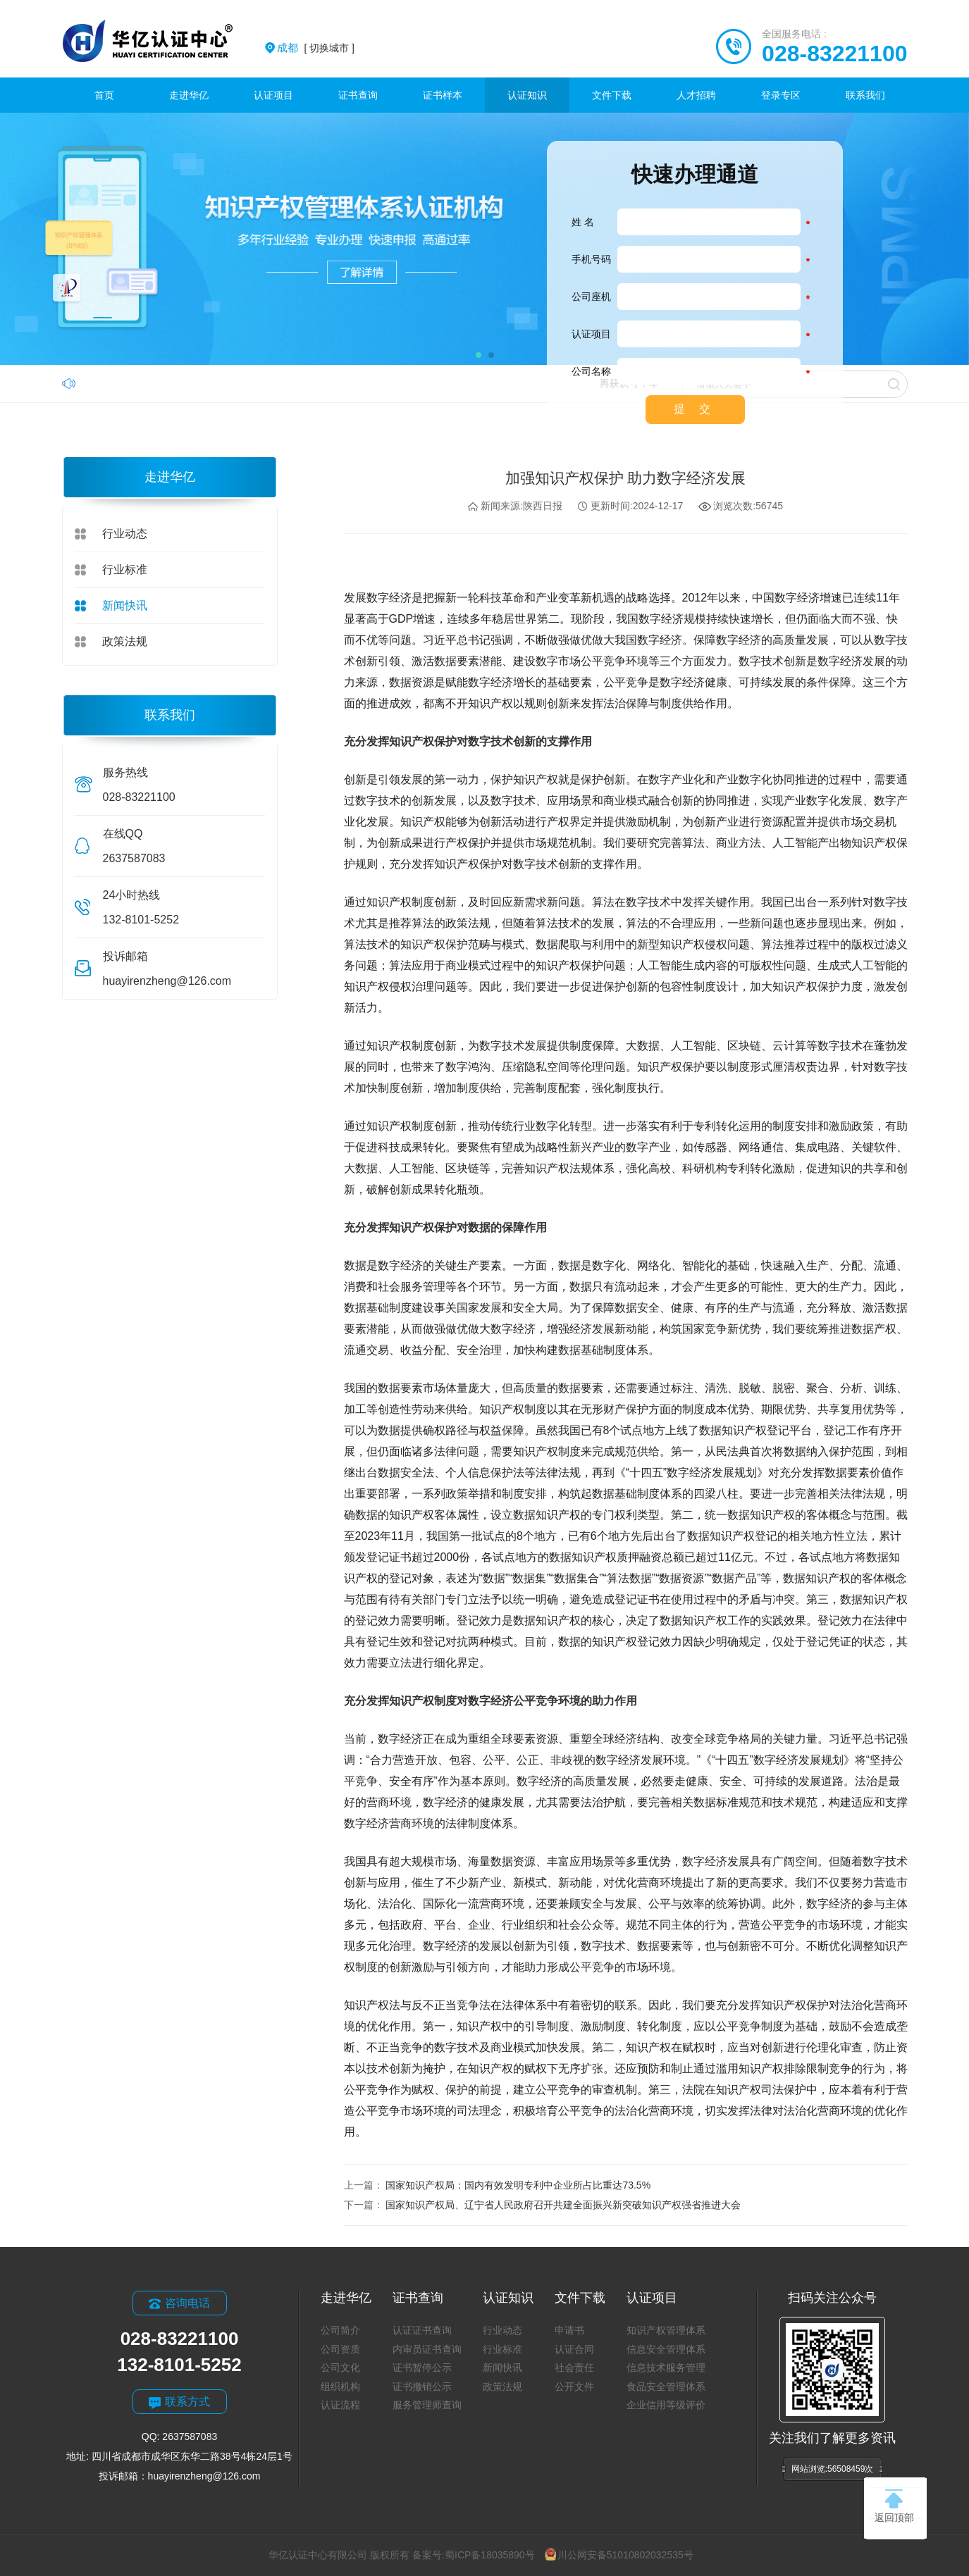 Image resolution: width=969 pixels, height=2576 pixels. What do you see at coordinates (781, 95) in the screenshot?
I see `登录专区` at bounding box center [781, 95].